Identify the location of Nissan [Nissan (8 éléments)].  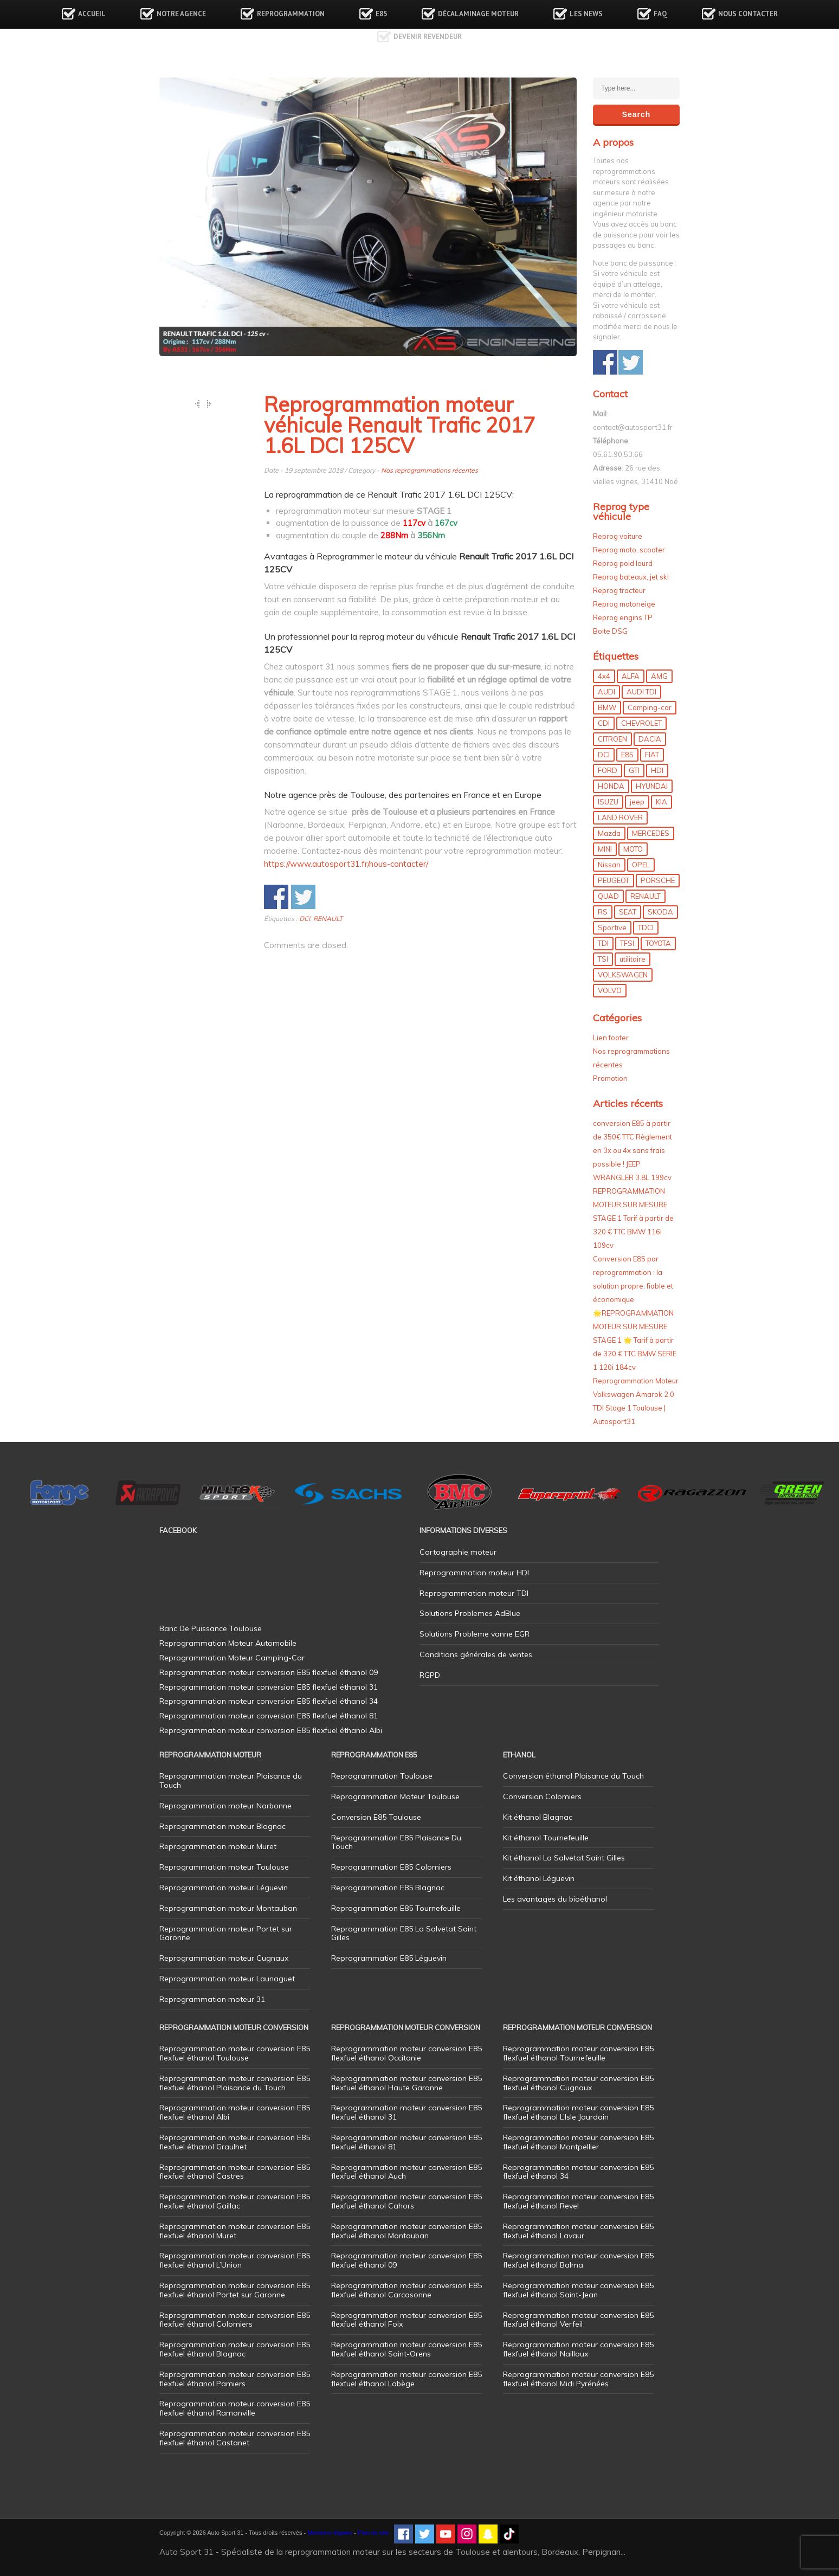
(609, 864).